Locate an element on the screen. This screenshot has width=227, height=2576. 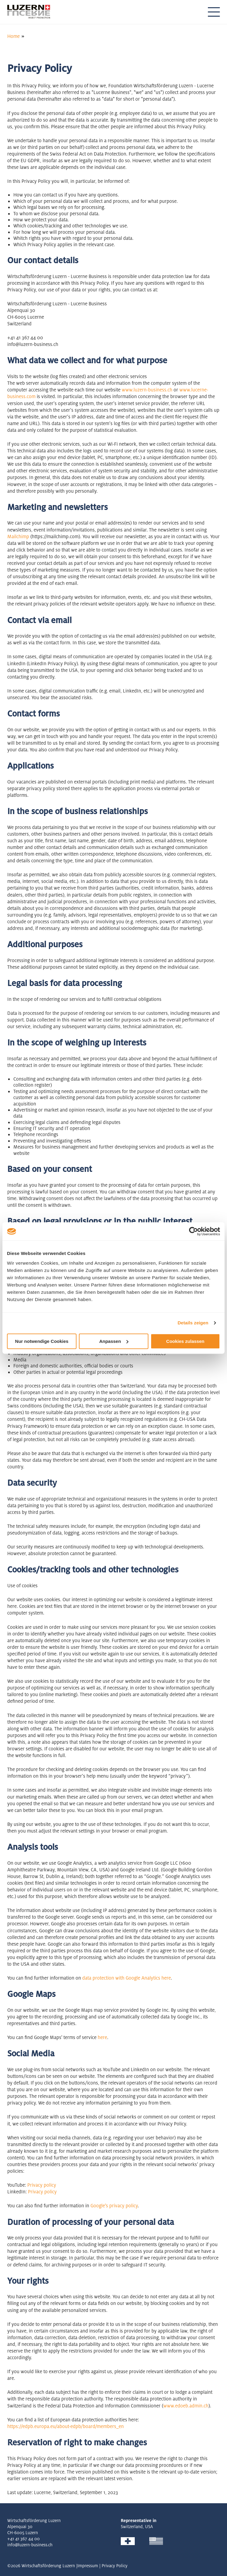
Details zeigen is located at coordinates (193, 1322).